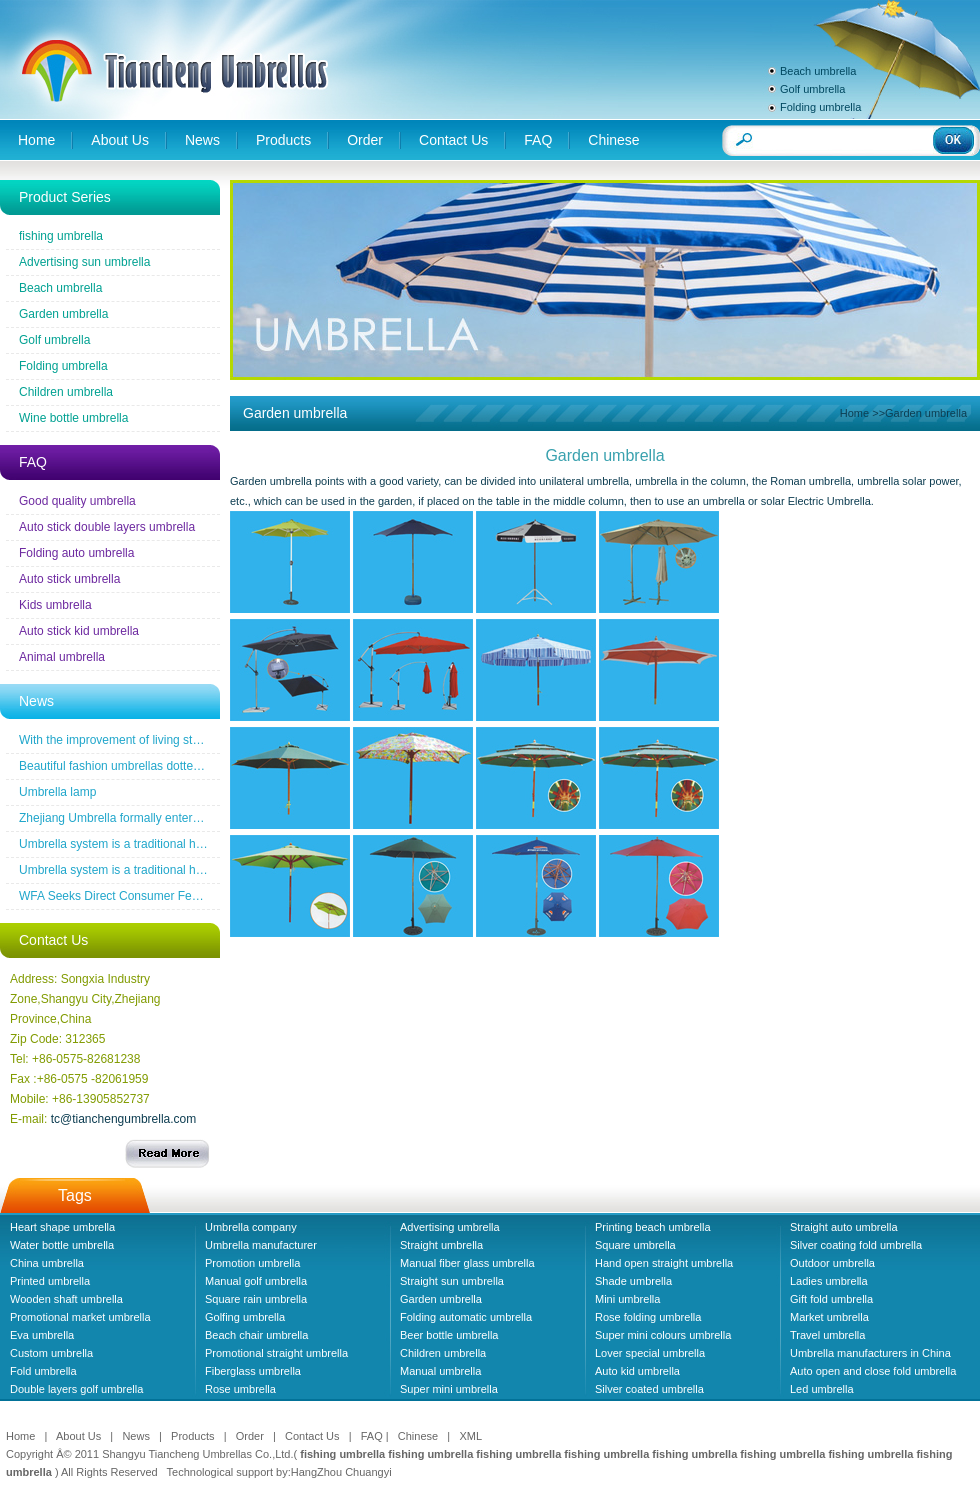 This screenshot has width=980, height=1491. What do you see at coordinates (80, 1317) in the screenshot?
I see `Promotional market umbrella` at bounding box center [80, 1317].